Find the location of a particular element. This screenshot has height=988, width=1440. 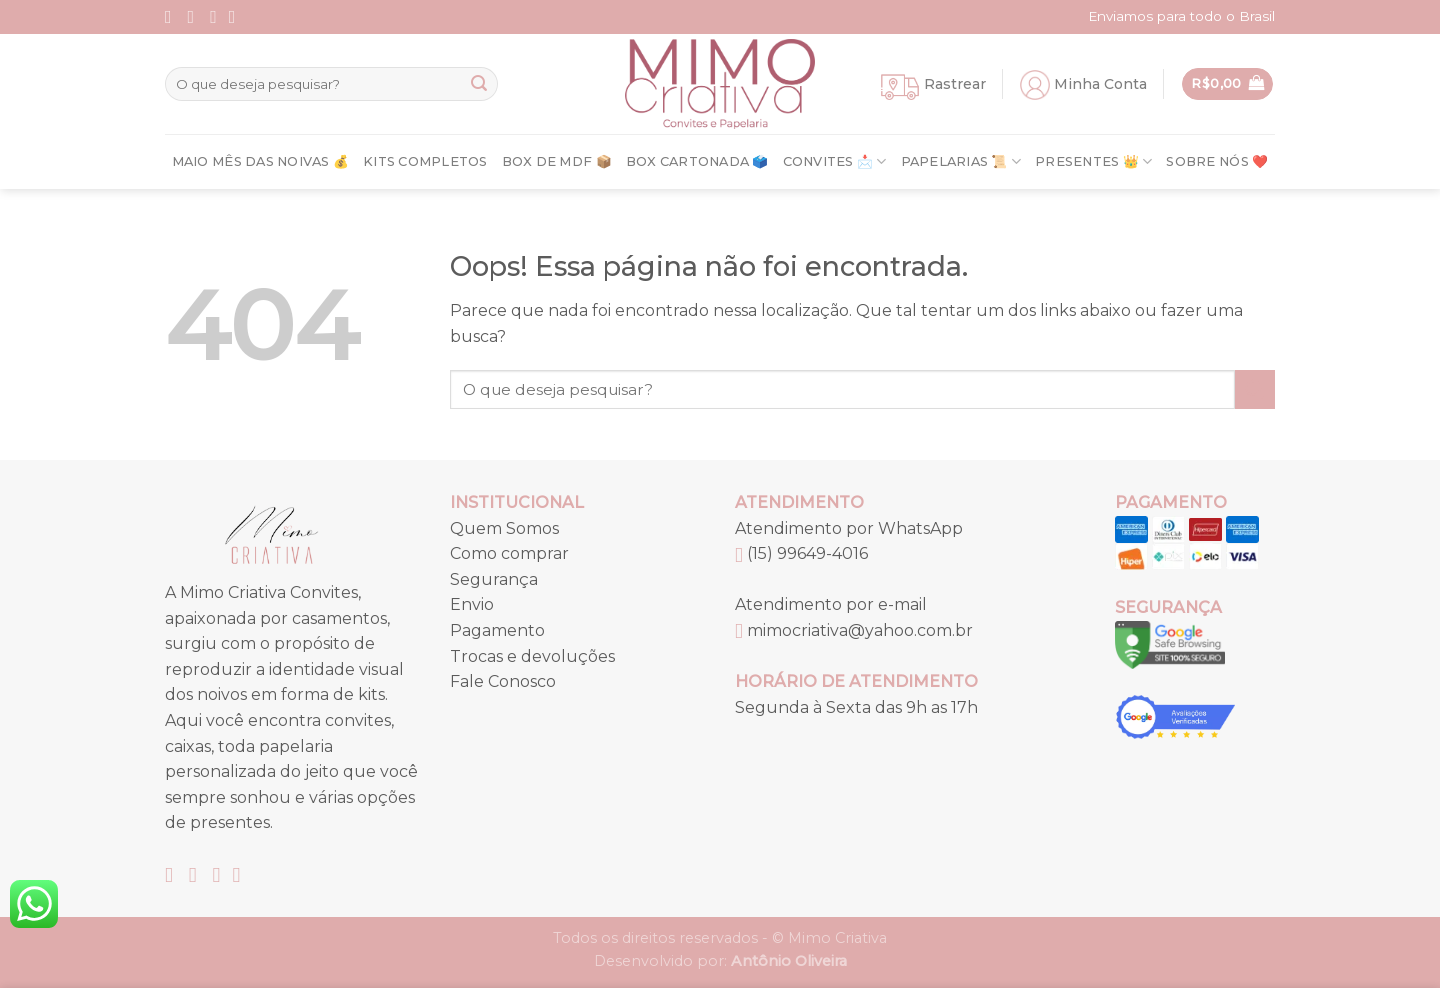

Pagamento is located at coordinates (497, 630).